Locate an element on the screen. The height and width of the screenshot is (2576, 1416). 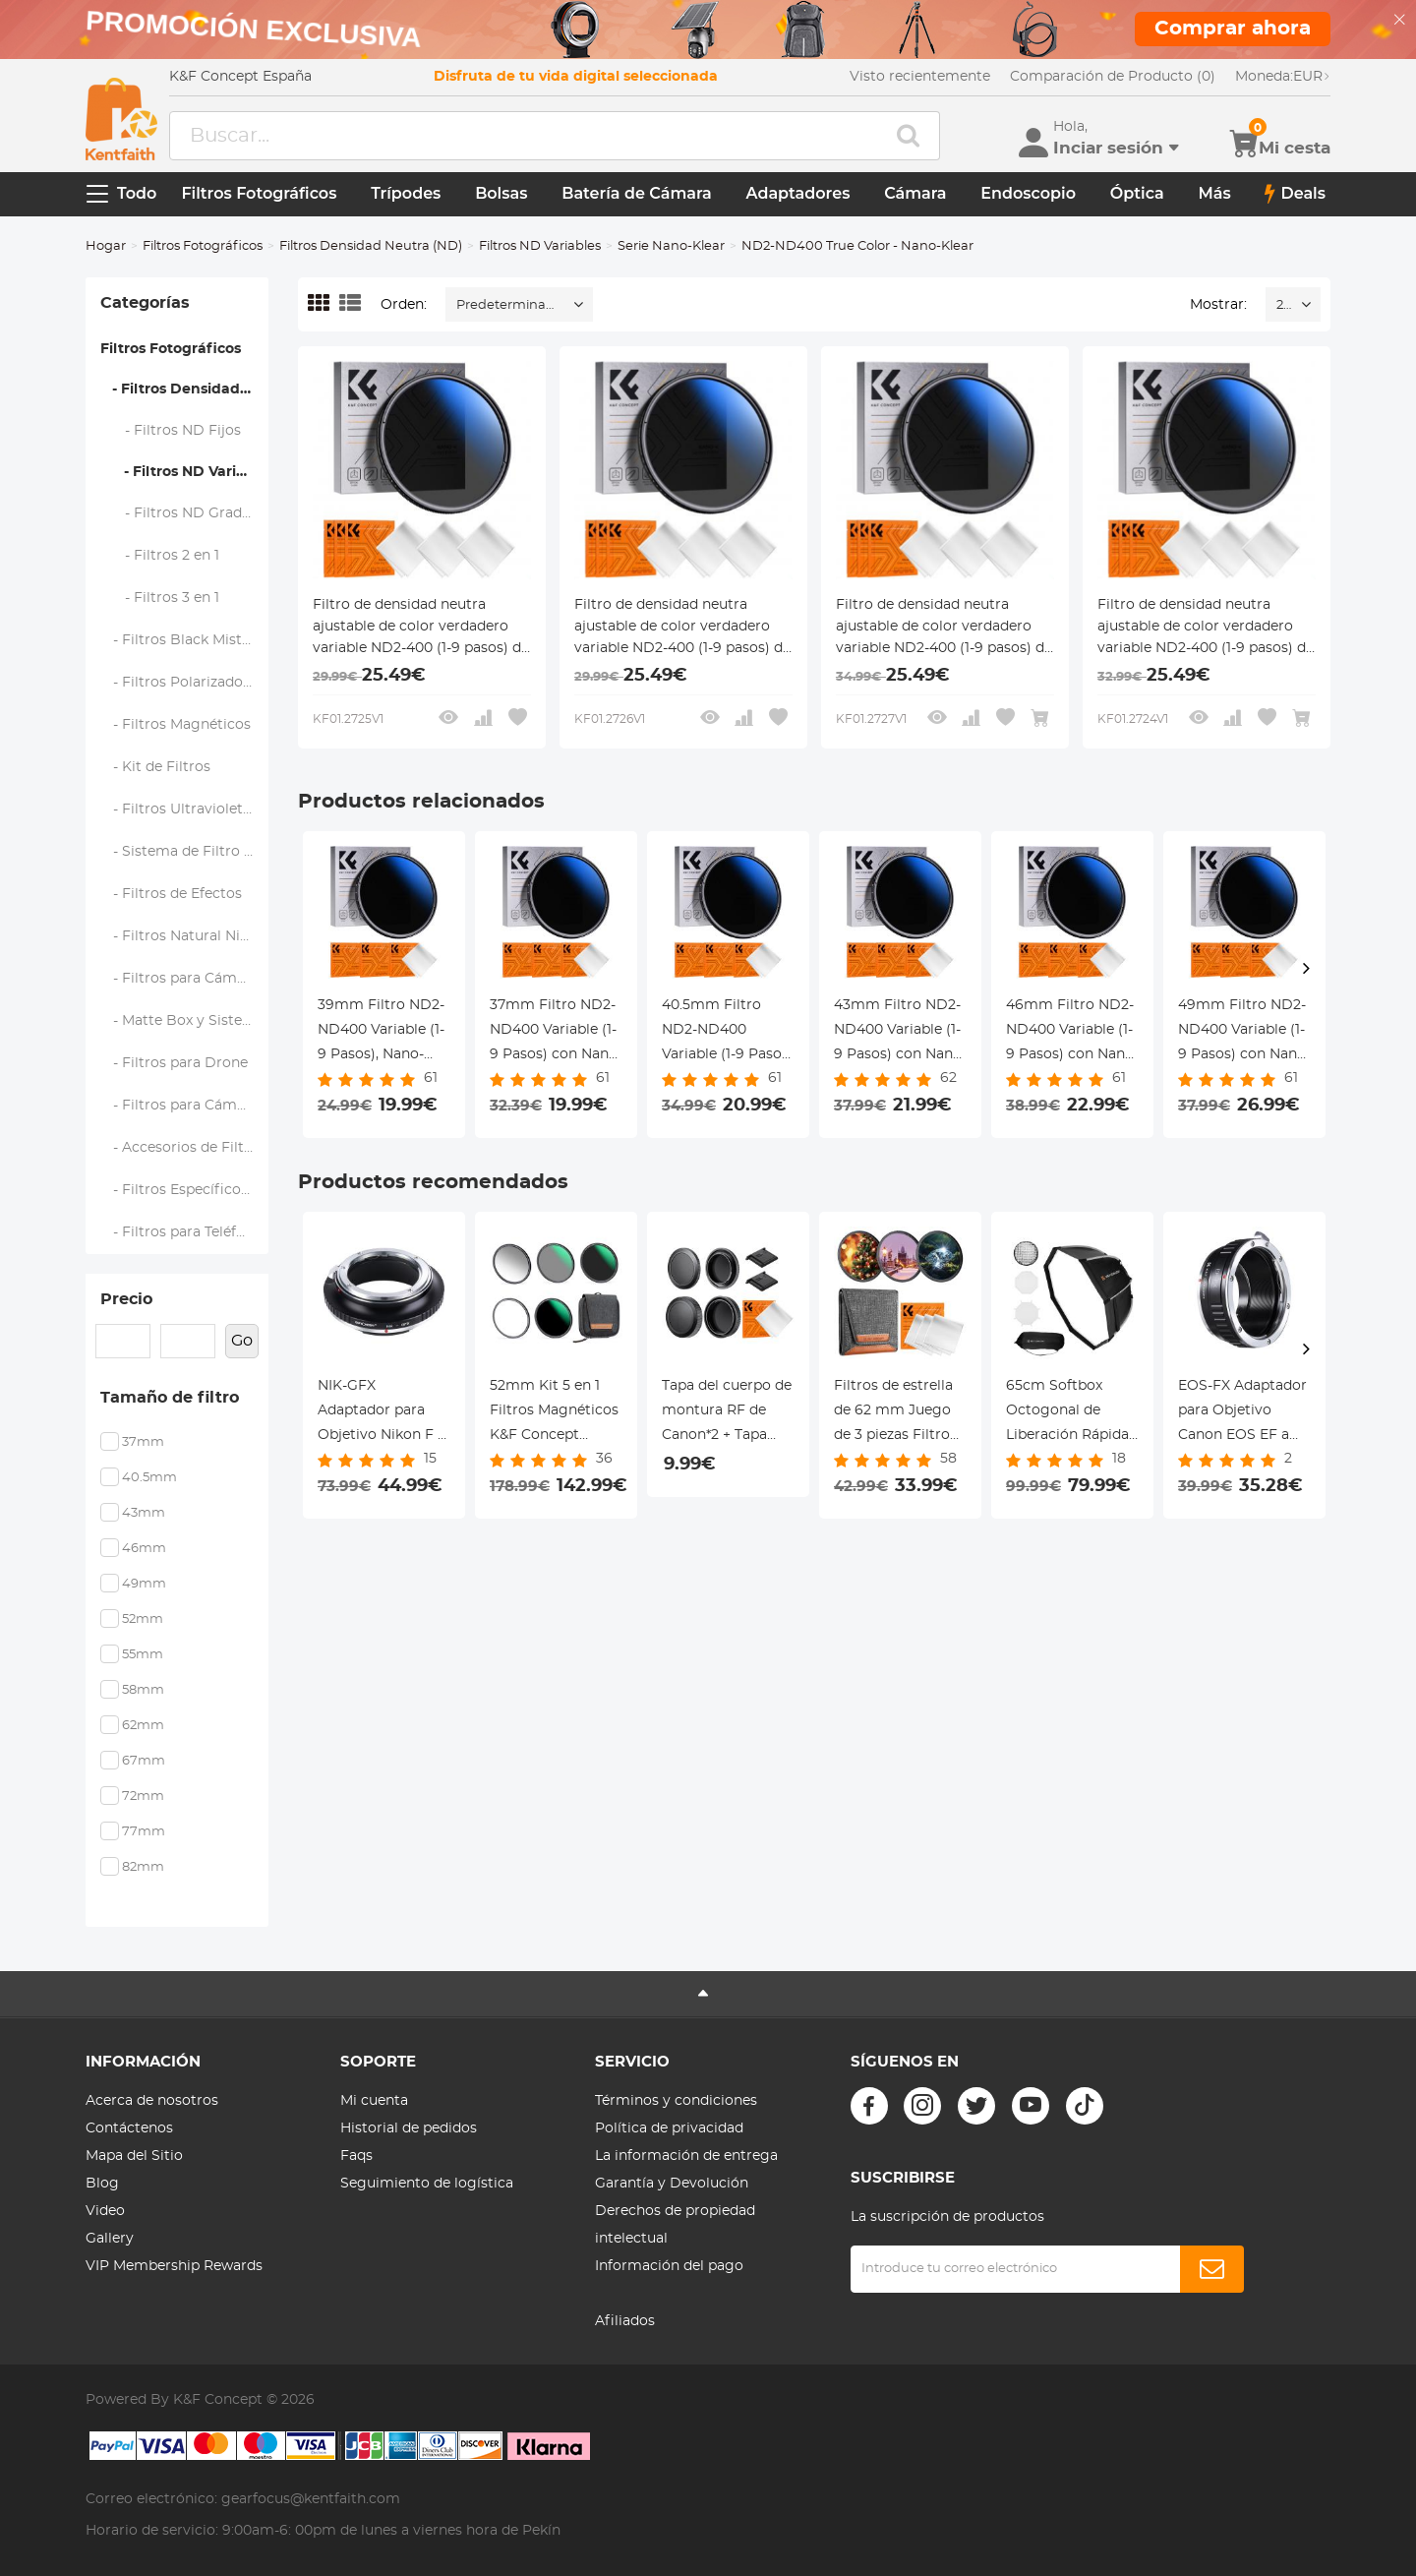
43mm Filtro ND2-ND400 Variable (1-9 Pasos) con Nano Revestimiento de 18 Capas + 3pcs Paños de Limpieza Serie Nano-Klear is located at coordinates (898, 1032).